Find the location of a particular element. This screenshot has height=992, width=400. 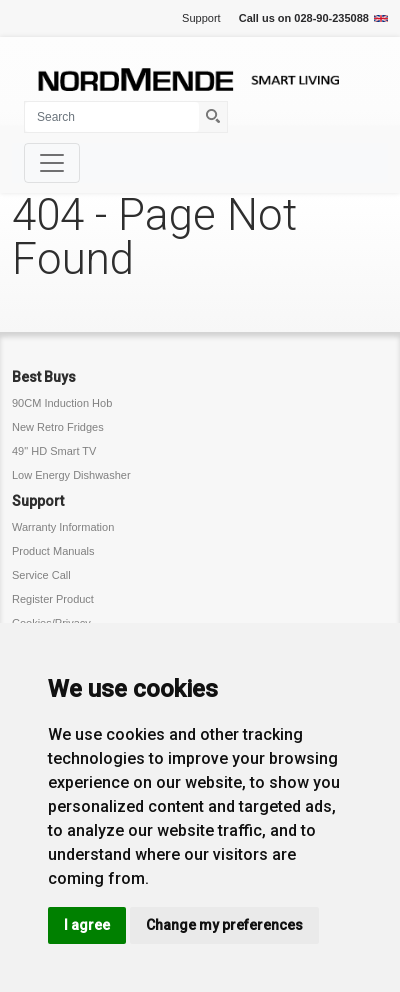

Low Energy Dishwasher is located at coordinates (71, 475).